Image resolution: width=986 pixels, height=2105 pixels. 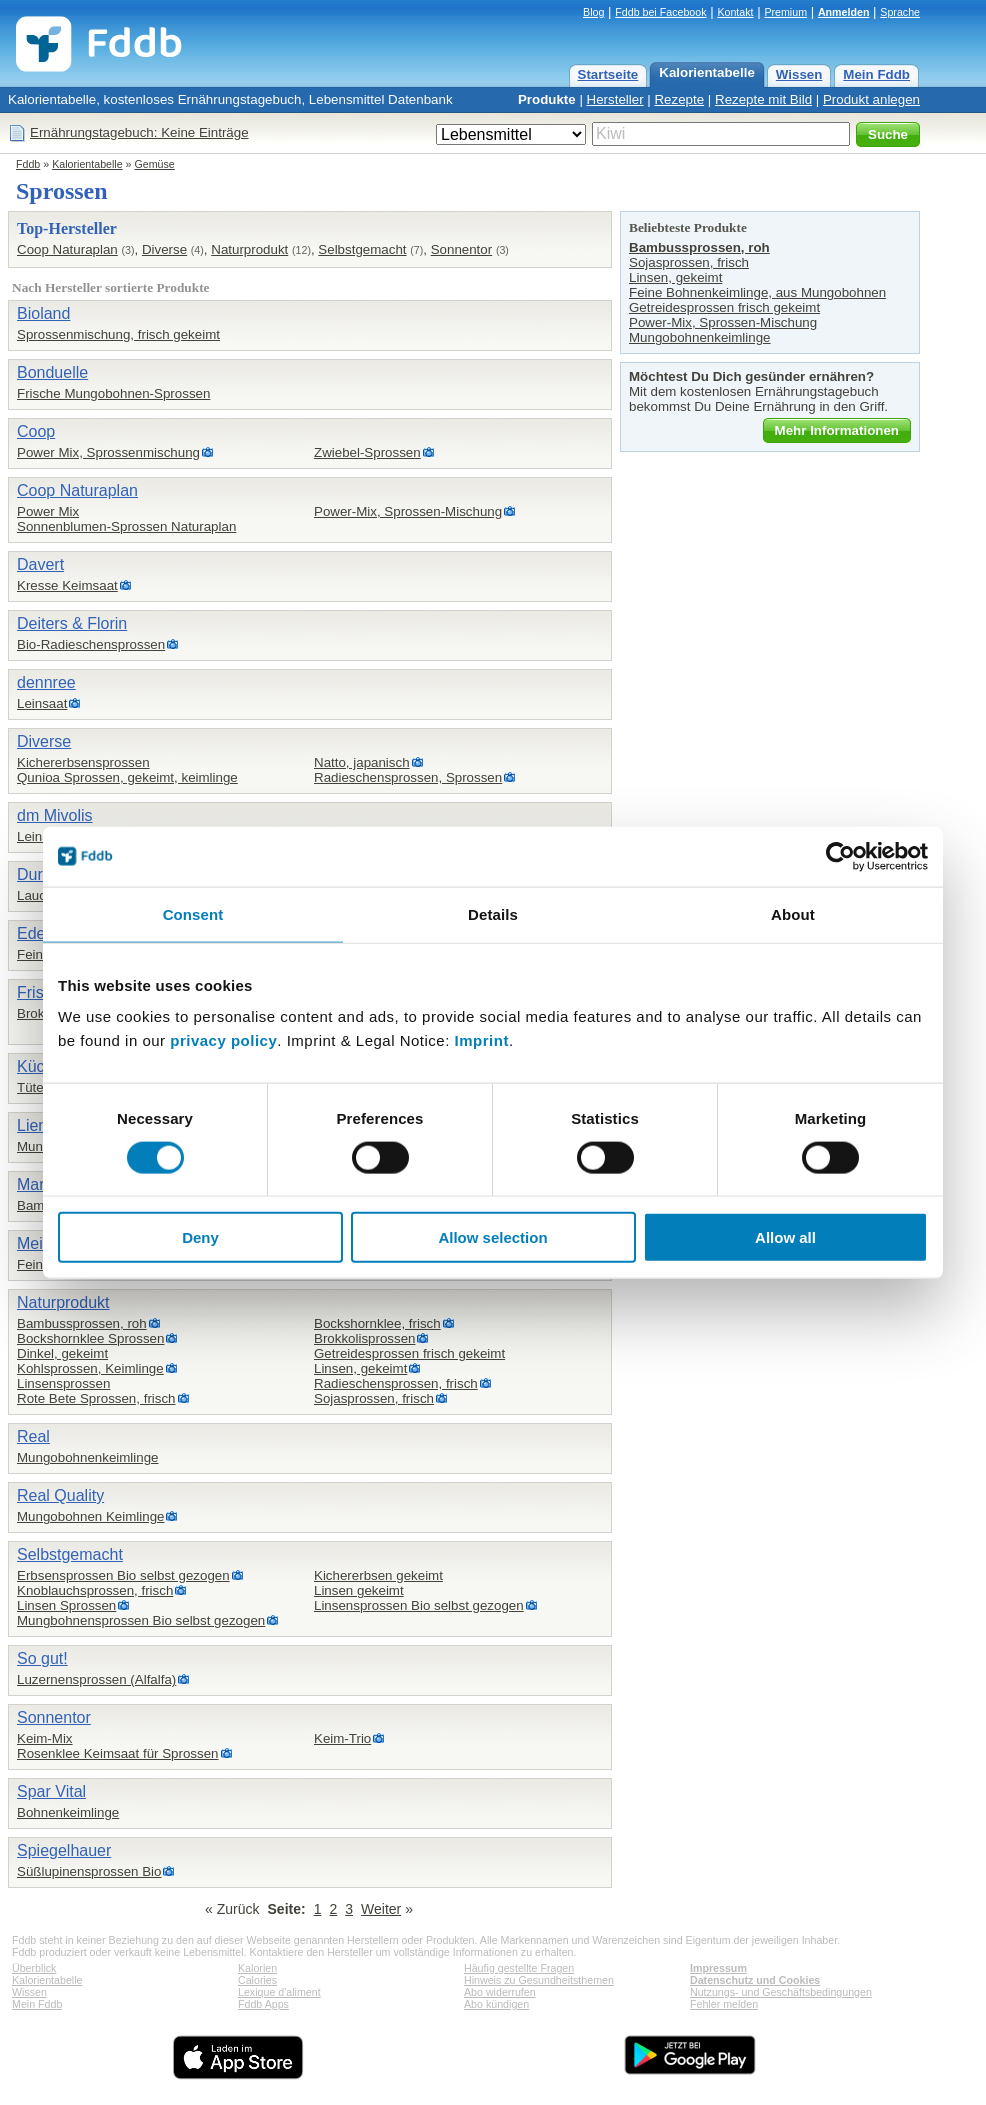 What do you see at coordinates (66, 1605) in the screenshot?
I see `Linsen Sprossen` at bounding box center [66, 1605].